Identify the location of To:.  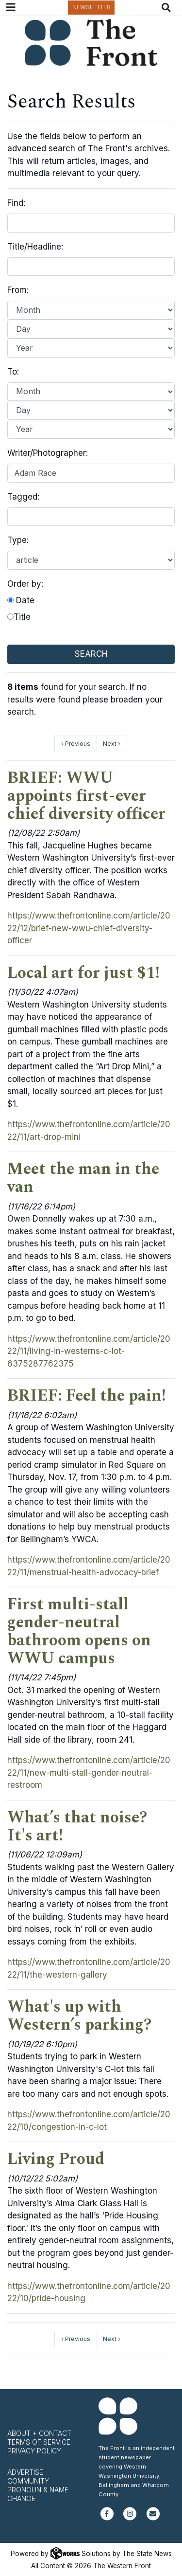
(13, 372).